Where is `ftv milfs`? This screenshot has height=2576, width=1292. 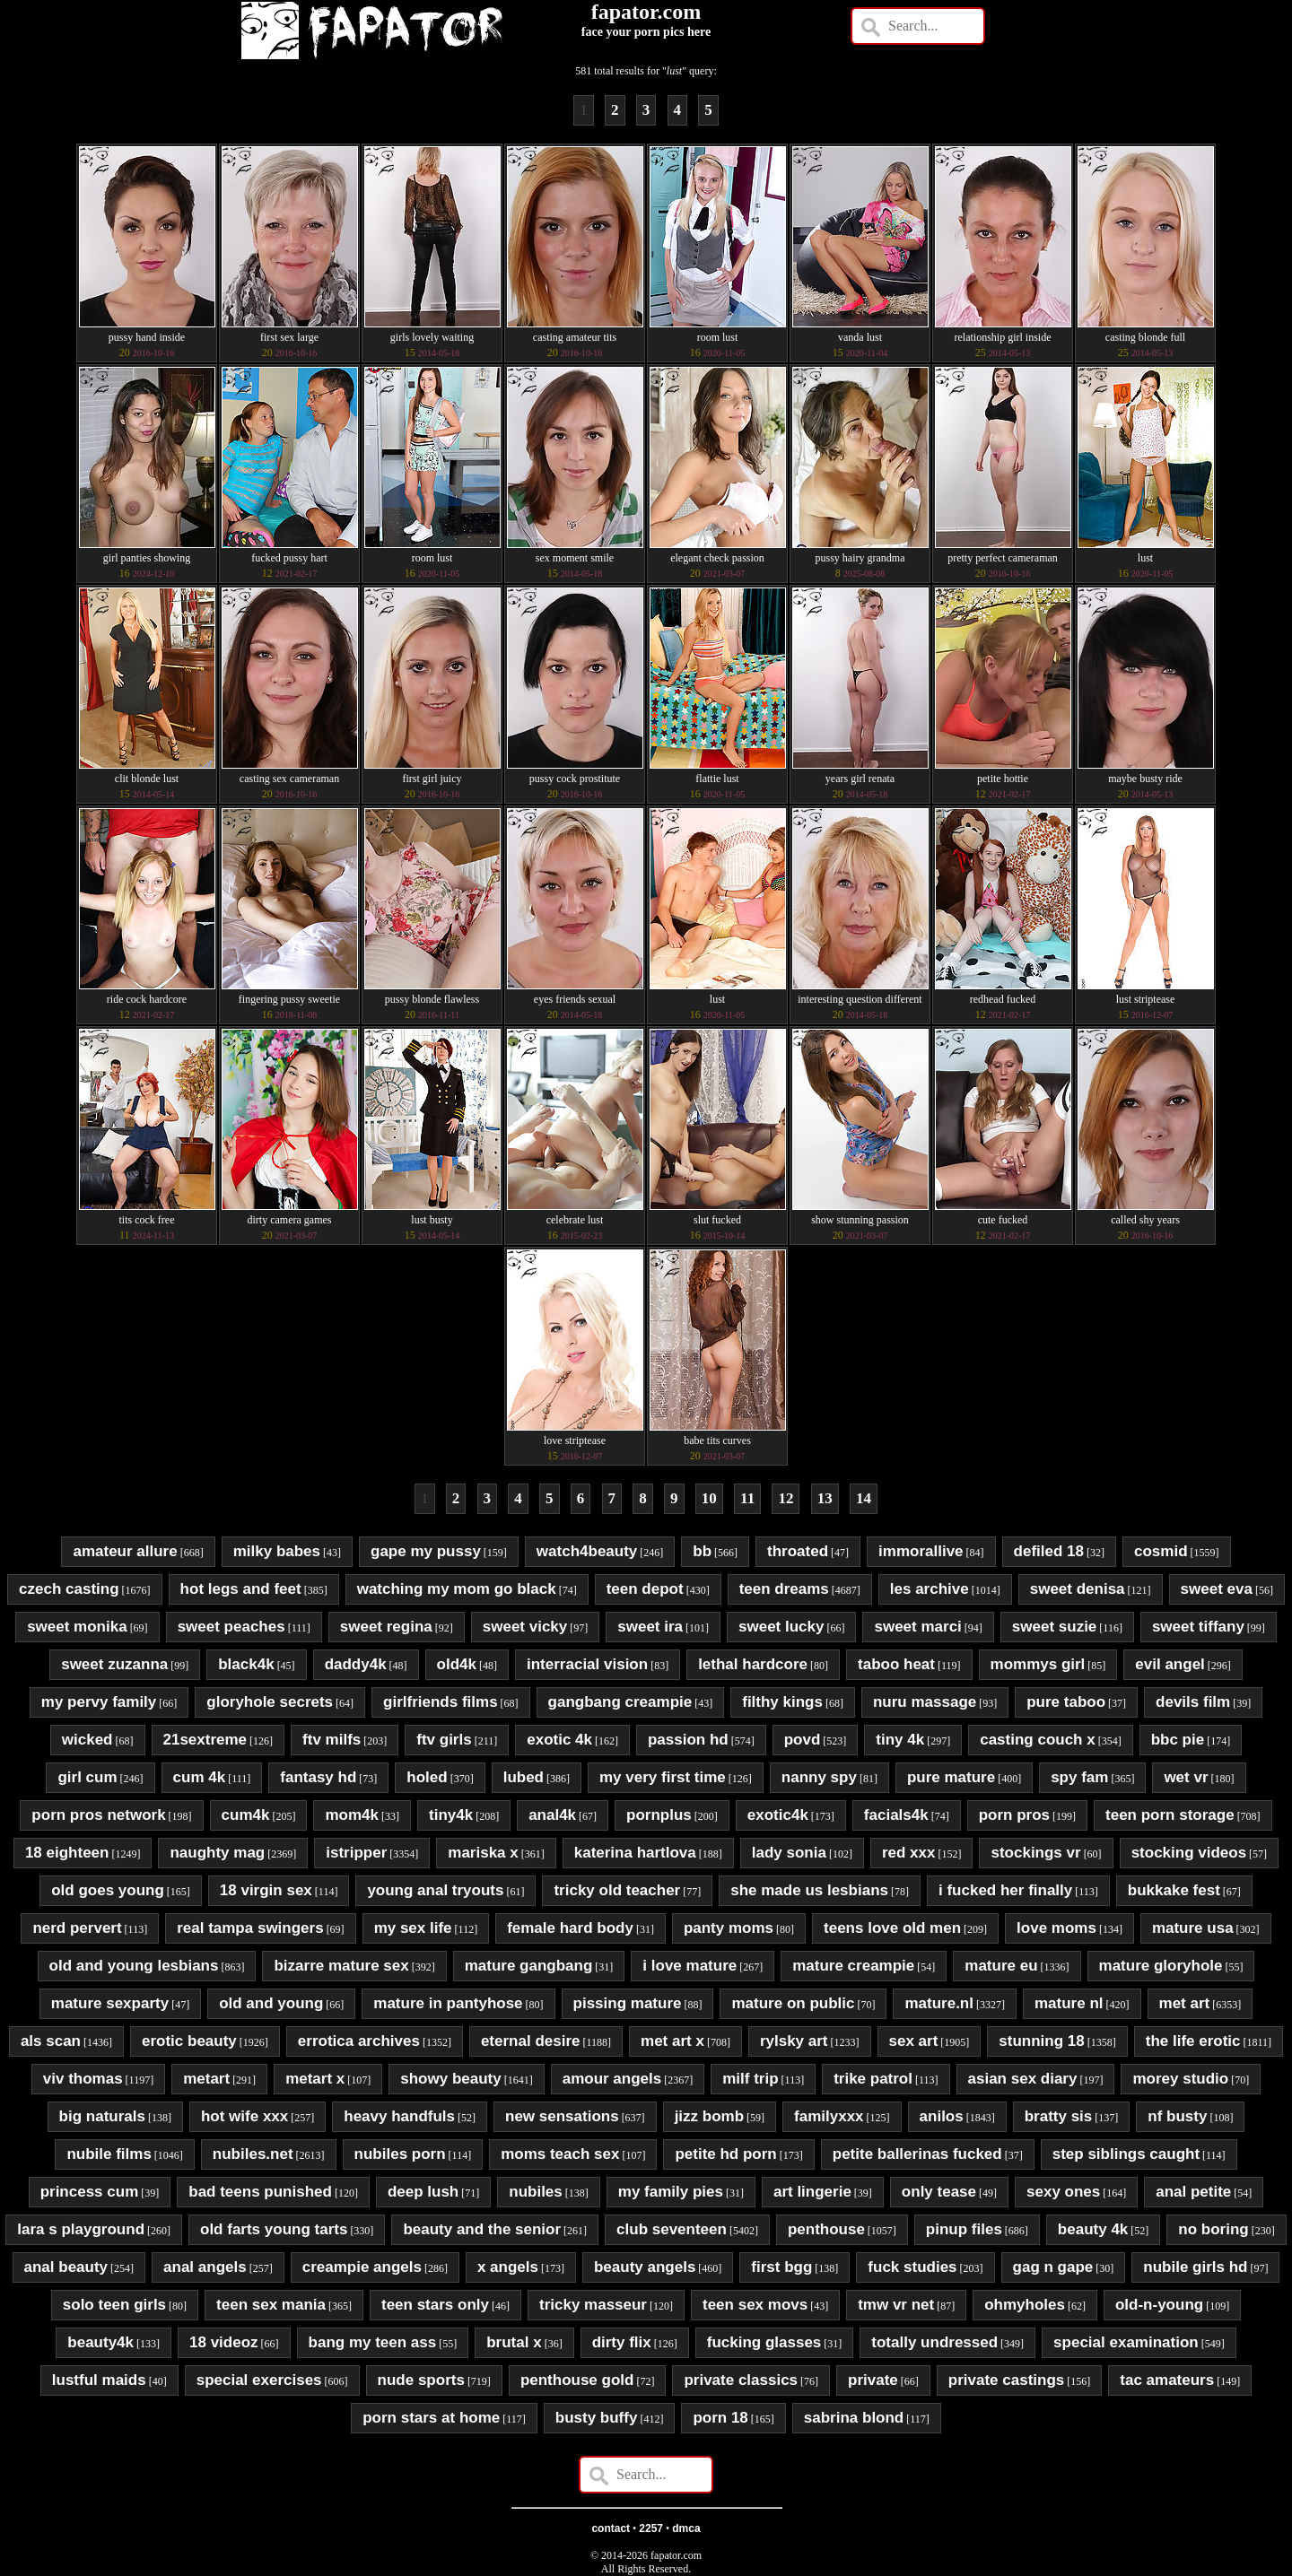 ftv milfs is located at coordinates (331, 1739).